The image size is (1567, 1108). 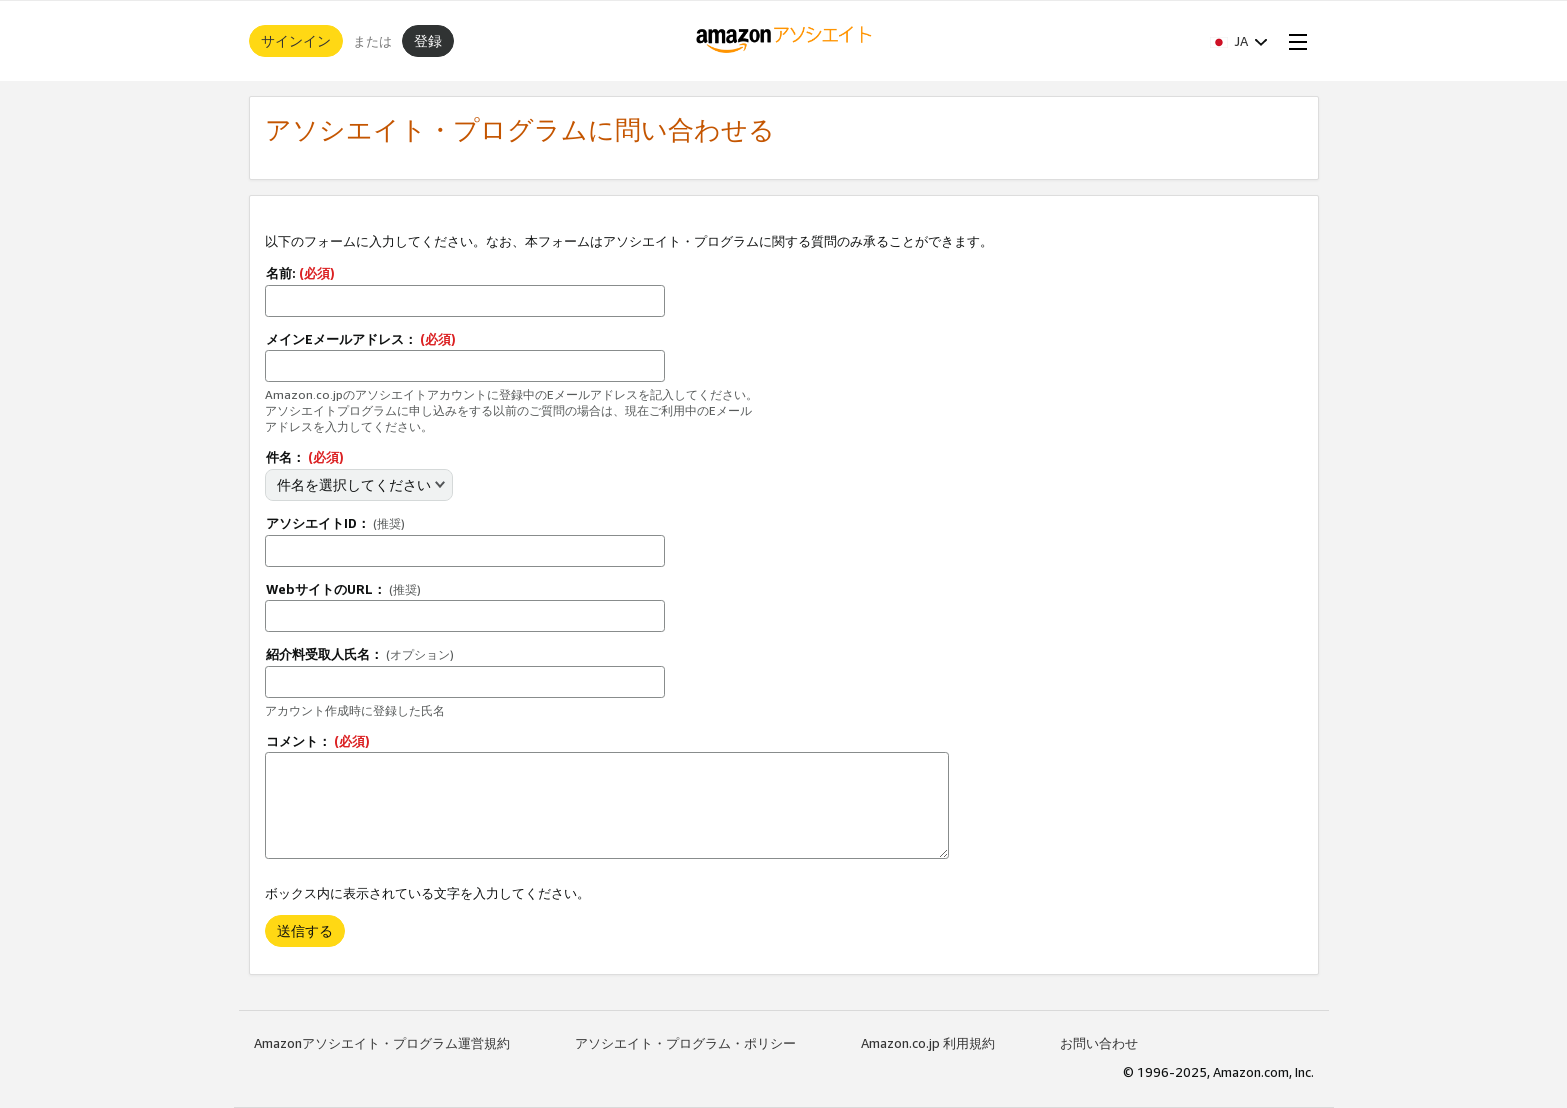 I want to click on [Open Menu], so click(x=1294, y=41).